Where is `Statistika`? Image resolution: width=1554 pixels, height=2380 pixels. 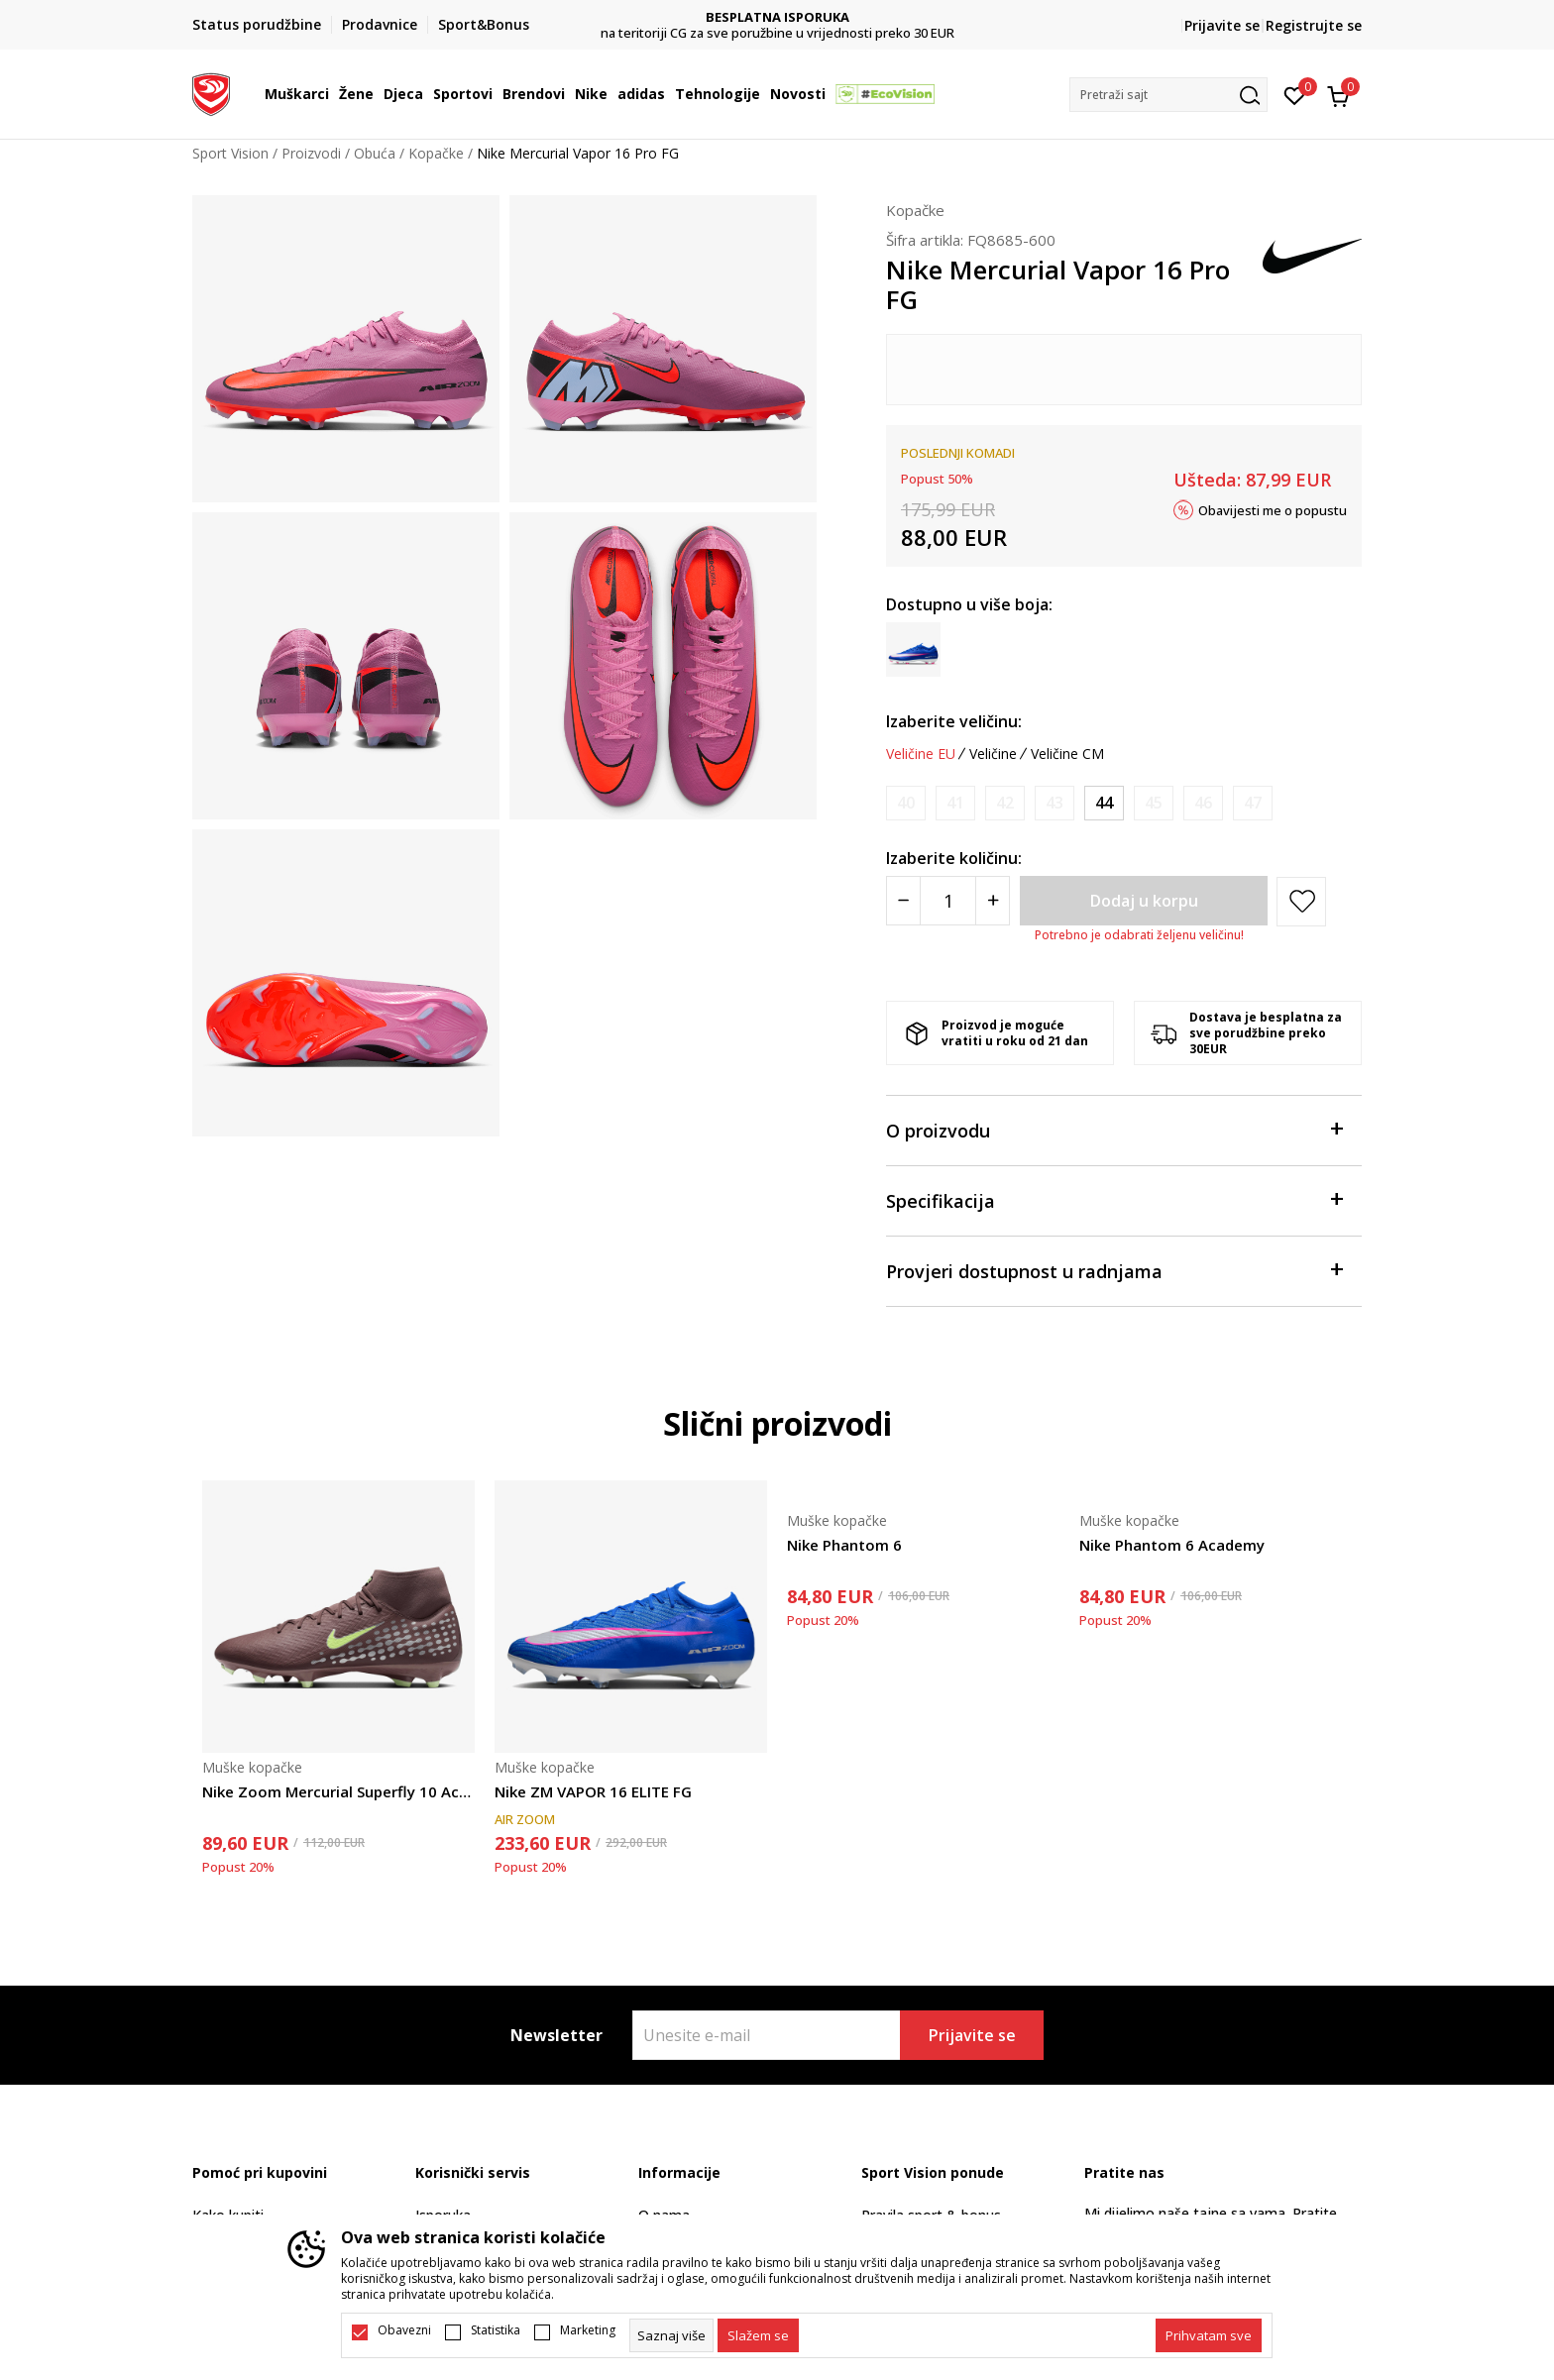 Statistika is located at coordinates (495, 2330).